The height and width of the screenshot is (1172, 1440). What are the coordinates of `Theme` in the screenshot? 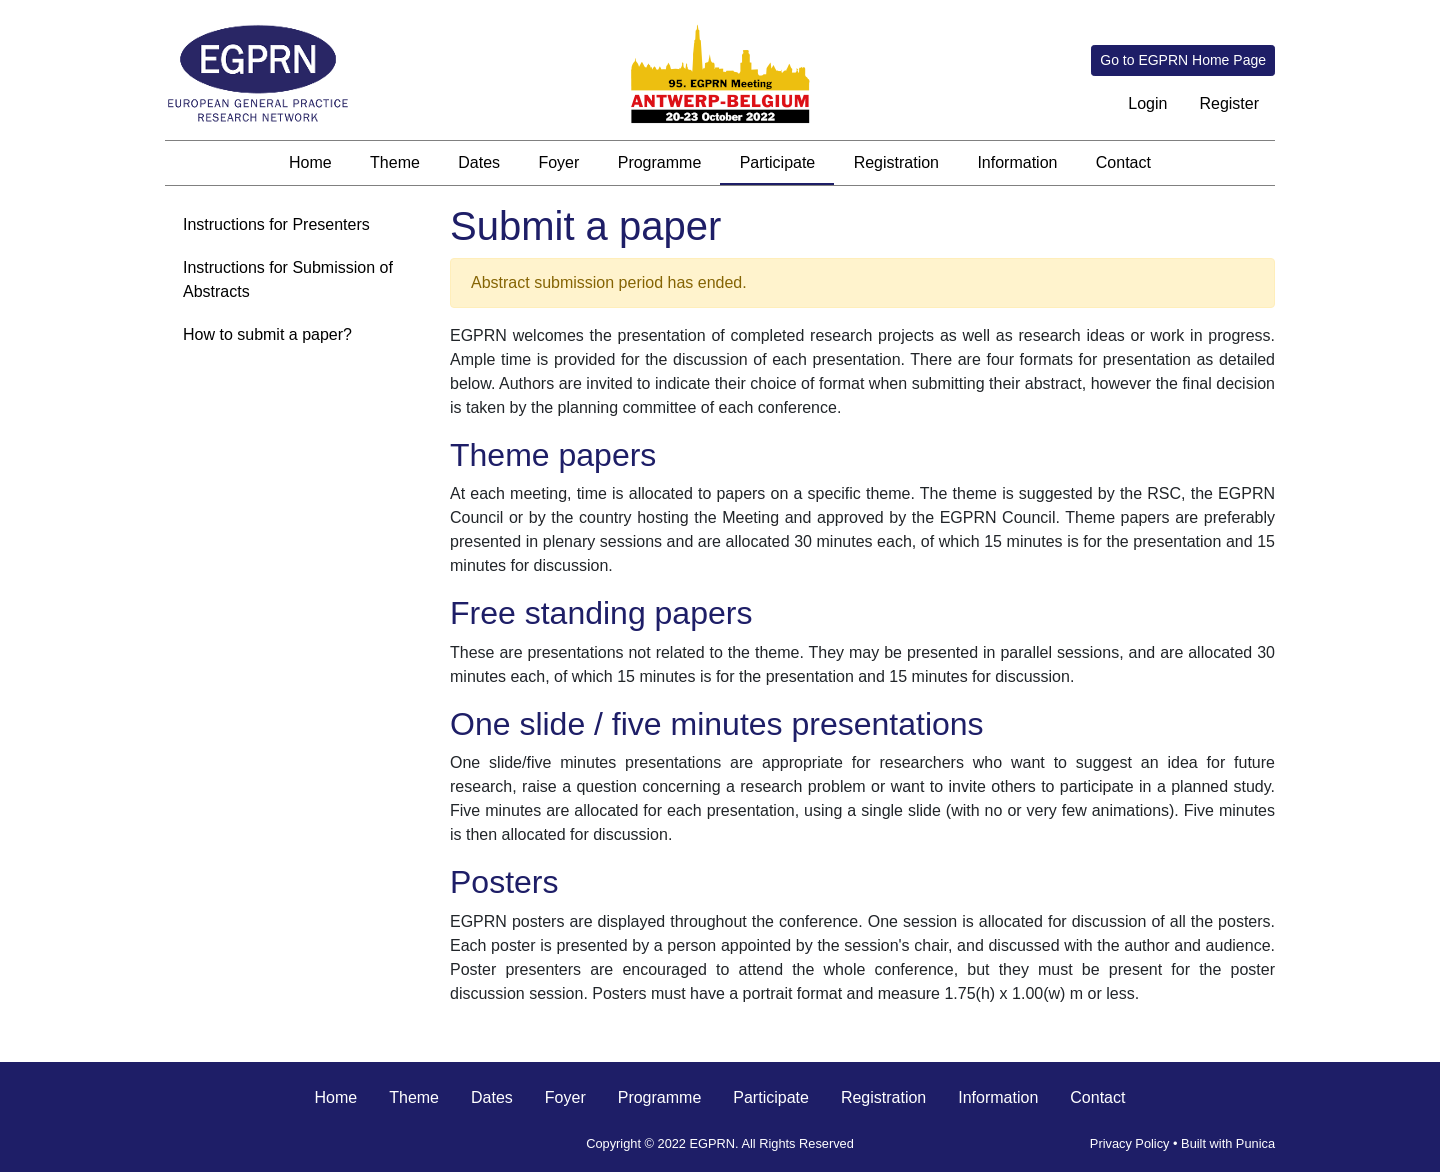 It's located at (395, 162).